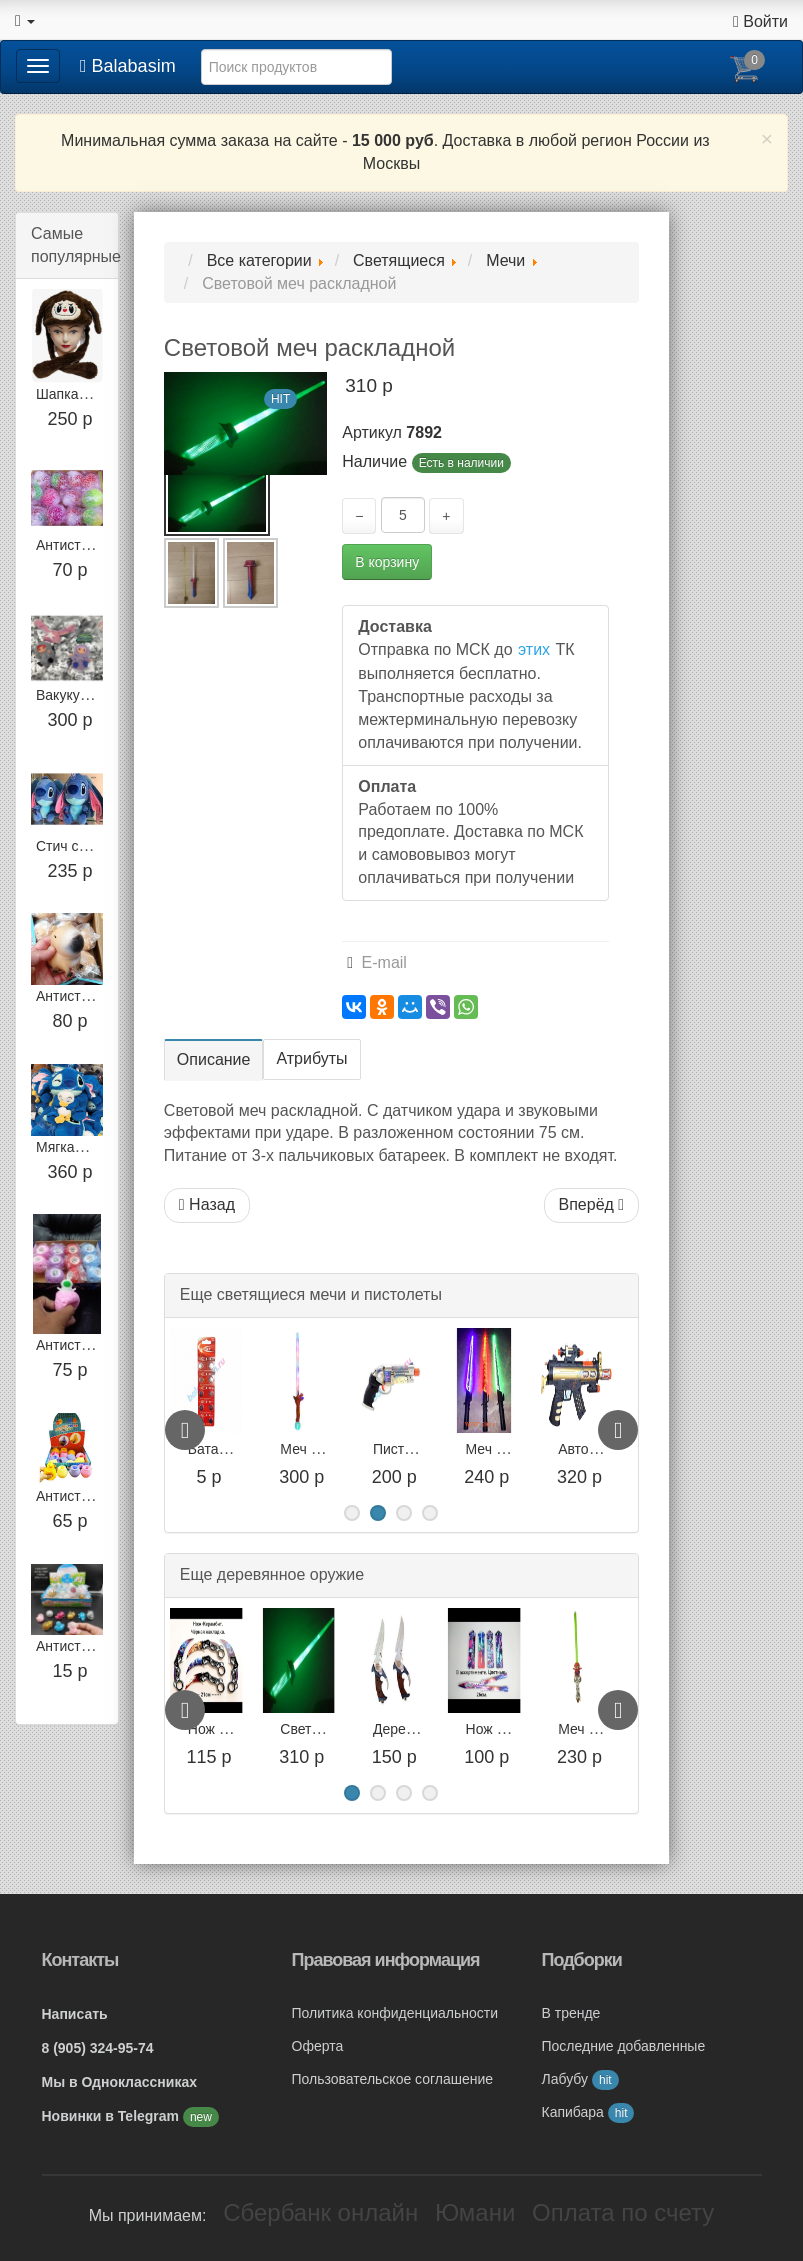  Describe the element at coordinates (311, 1058) in the screenshot. I see `Атрибуты [tab]` at that location.